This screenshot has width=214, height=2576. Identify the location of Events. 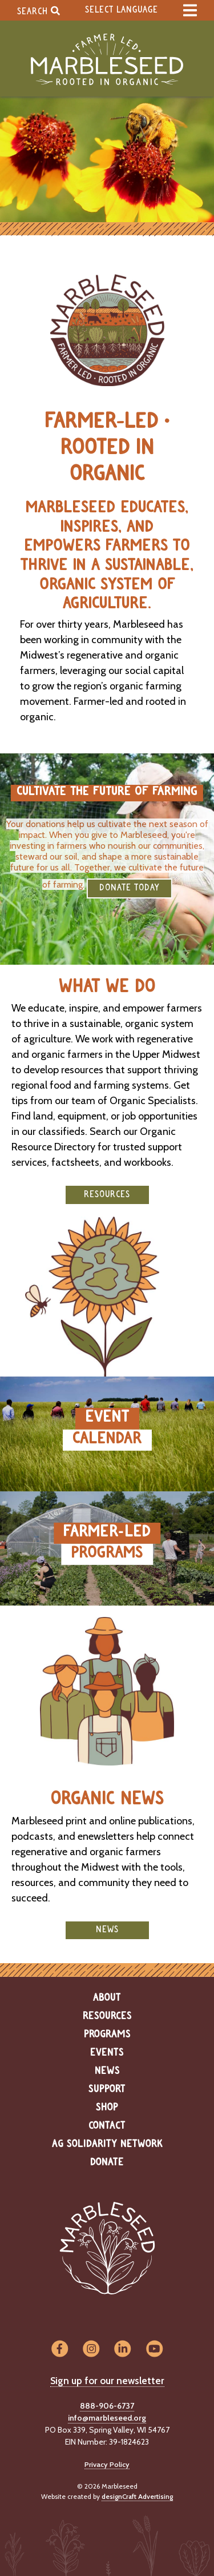
(107, 2053).